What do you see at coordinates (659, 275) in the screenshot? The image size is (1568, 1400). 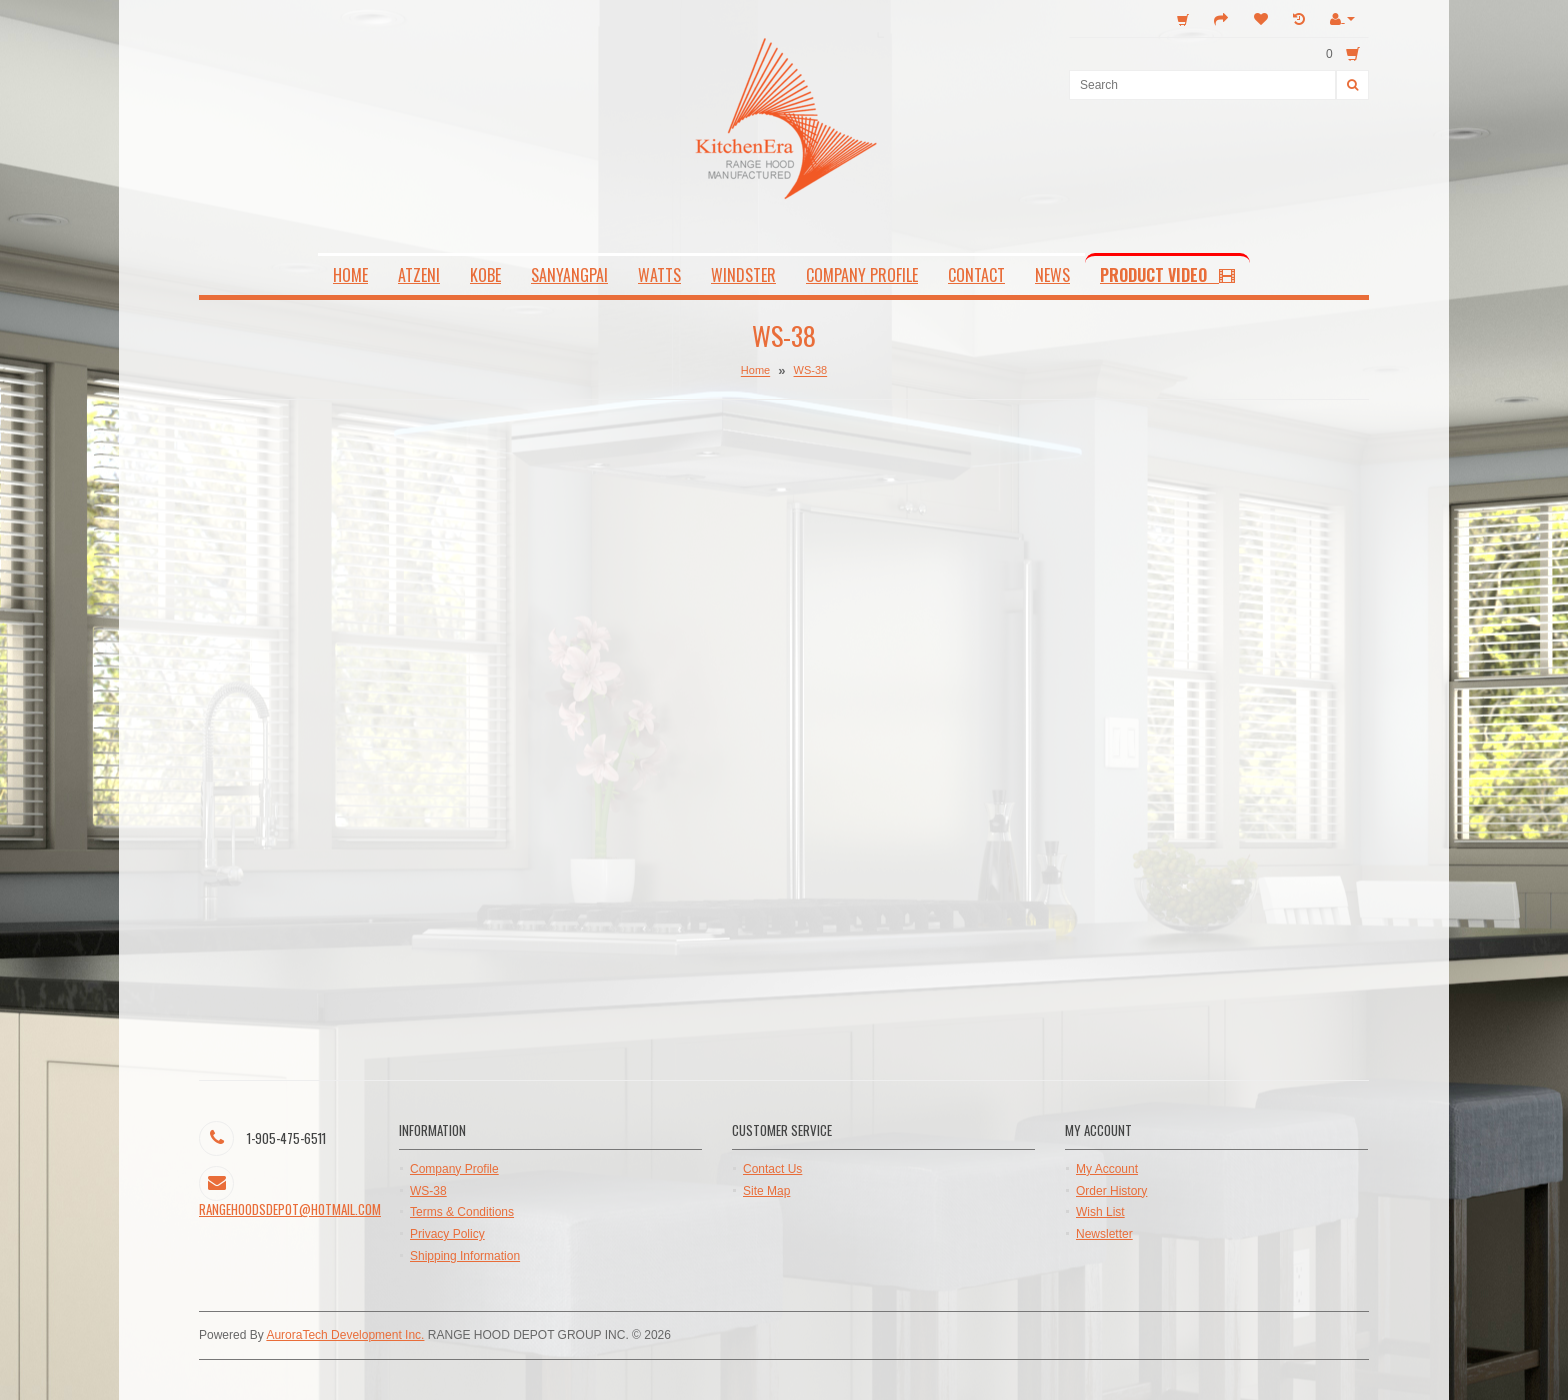 I see `WATTS` at bounding box center [659, 275].